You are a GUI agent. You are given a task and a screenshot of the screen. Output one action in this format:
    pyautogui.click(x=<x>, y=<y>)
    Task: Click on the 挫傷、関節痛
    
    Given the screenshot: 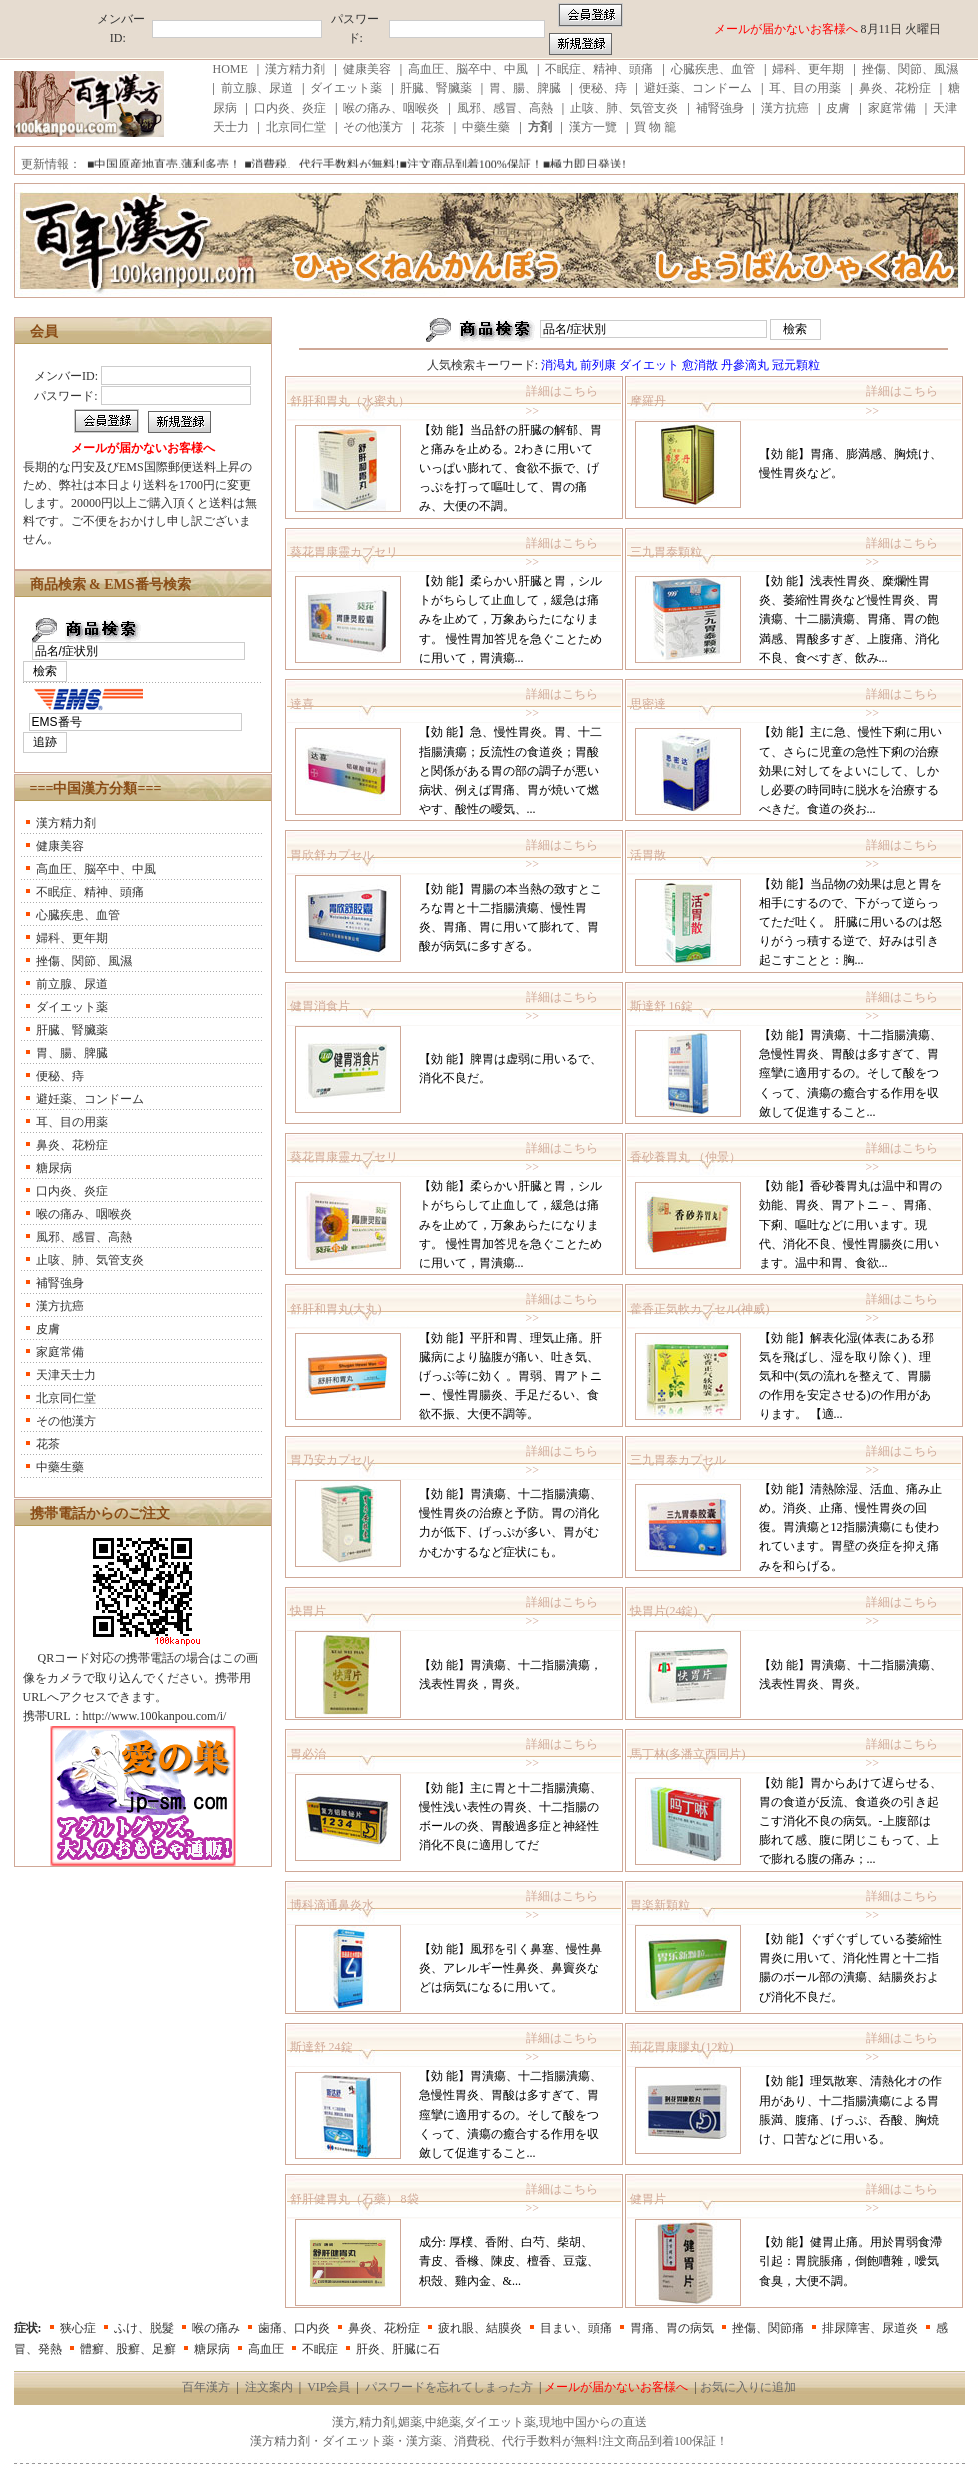 What is the action you would take?
    pyautogui.click(x=768, y=2328)
    